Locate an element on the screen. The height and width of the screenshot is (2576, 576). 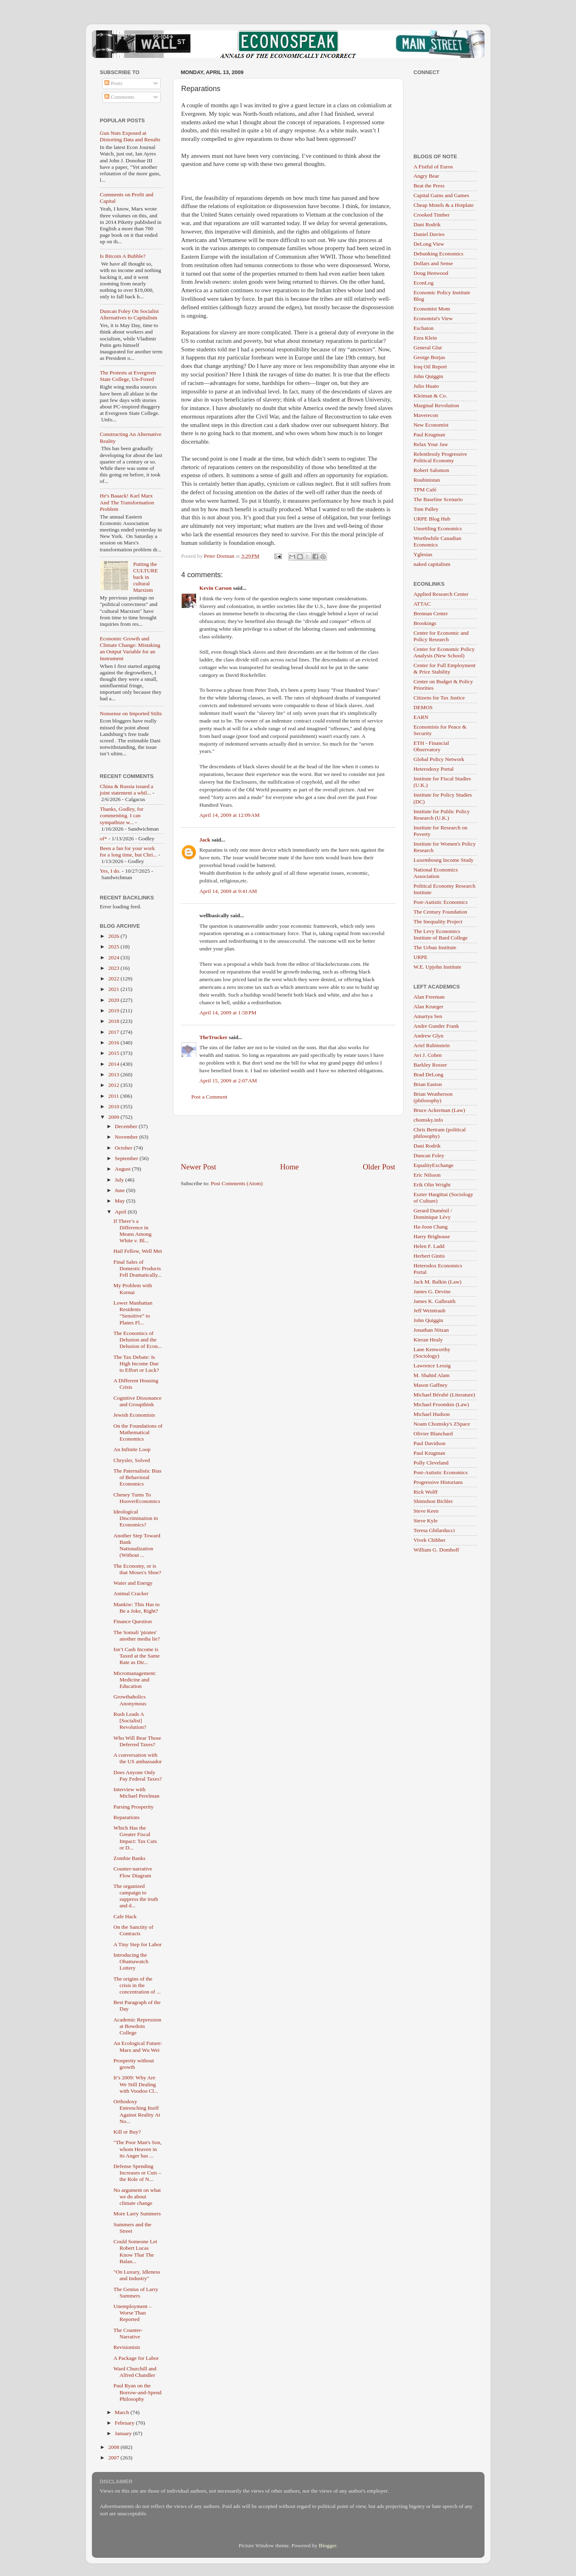
April 14, 2009 at 12:09 AM is located at coordinates (230, 815).